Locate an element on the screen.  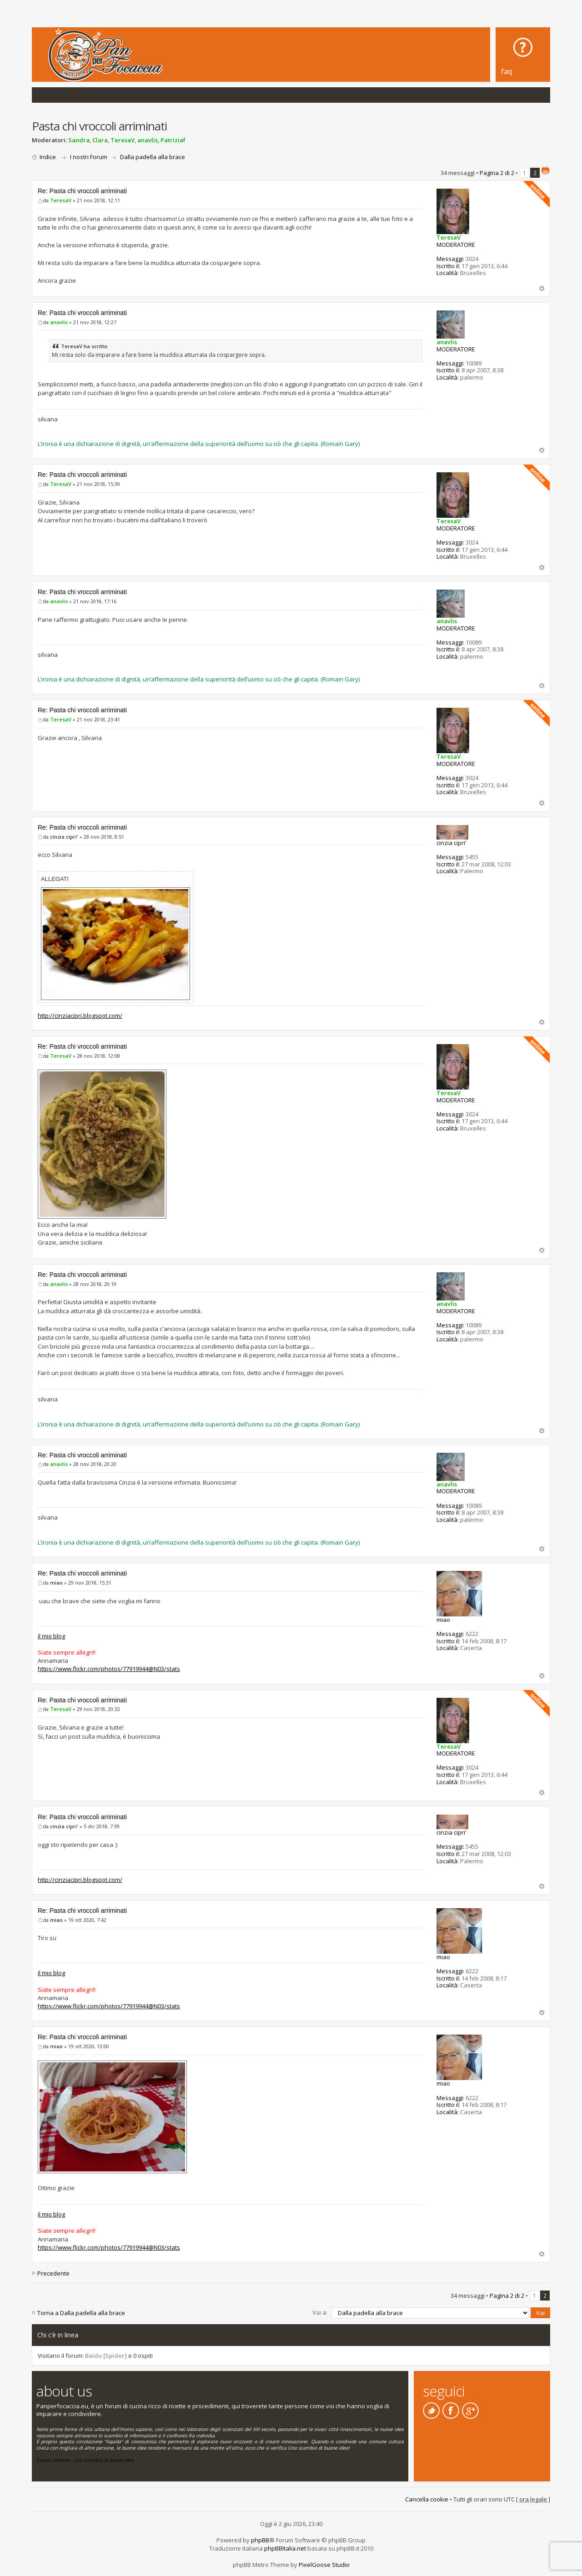
Indice is located at coordinates (48, 157).